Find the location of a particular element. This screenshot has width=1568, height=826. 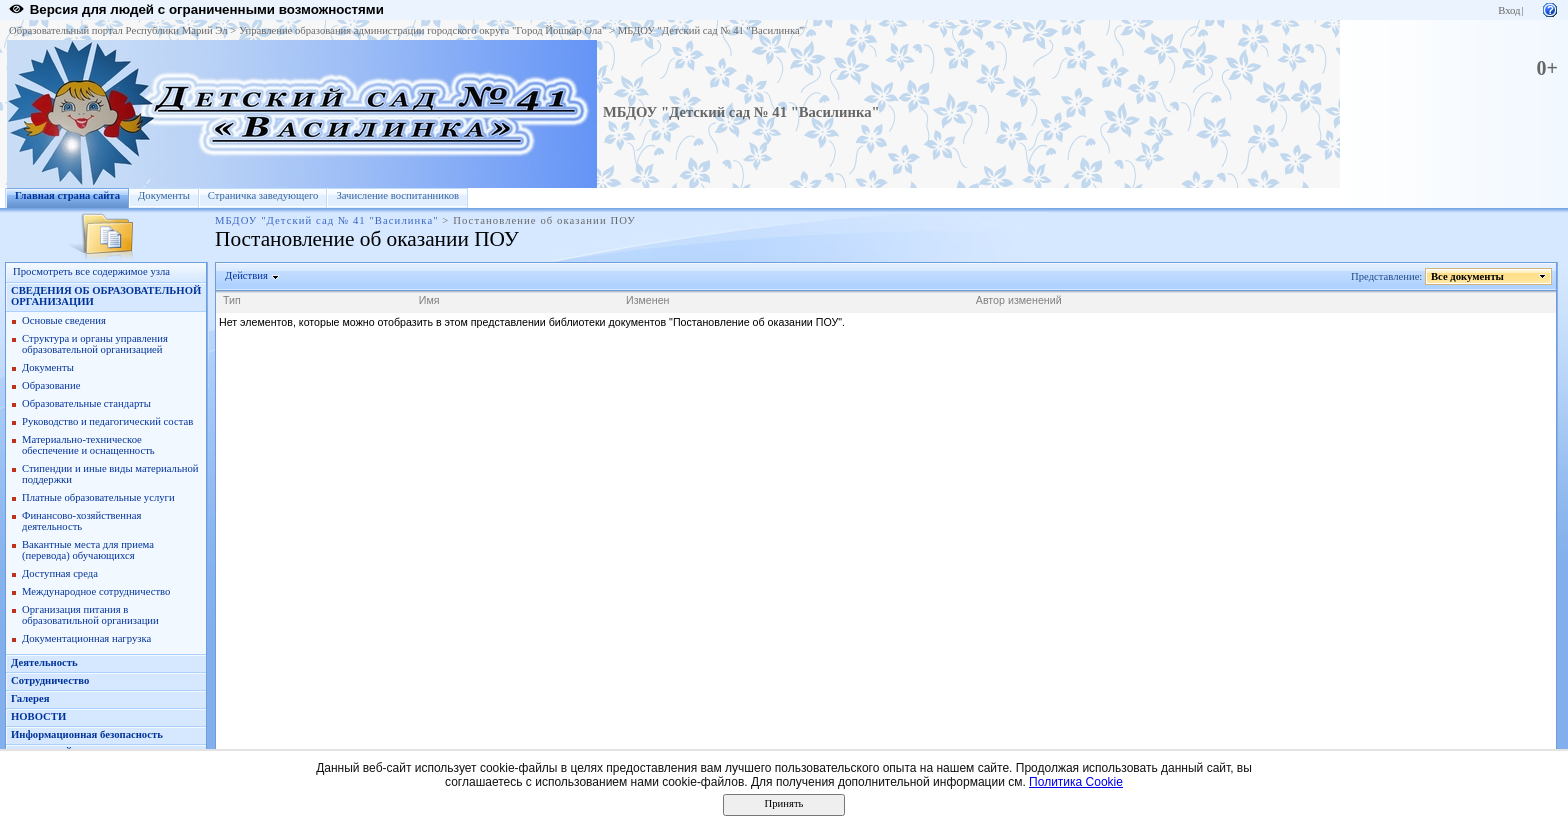

Доступная среда is located at coordinates (60, 573).